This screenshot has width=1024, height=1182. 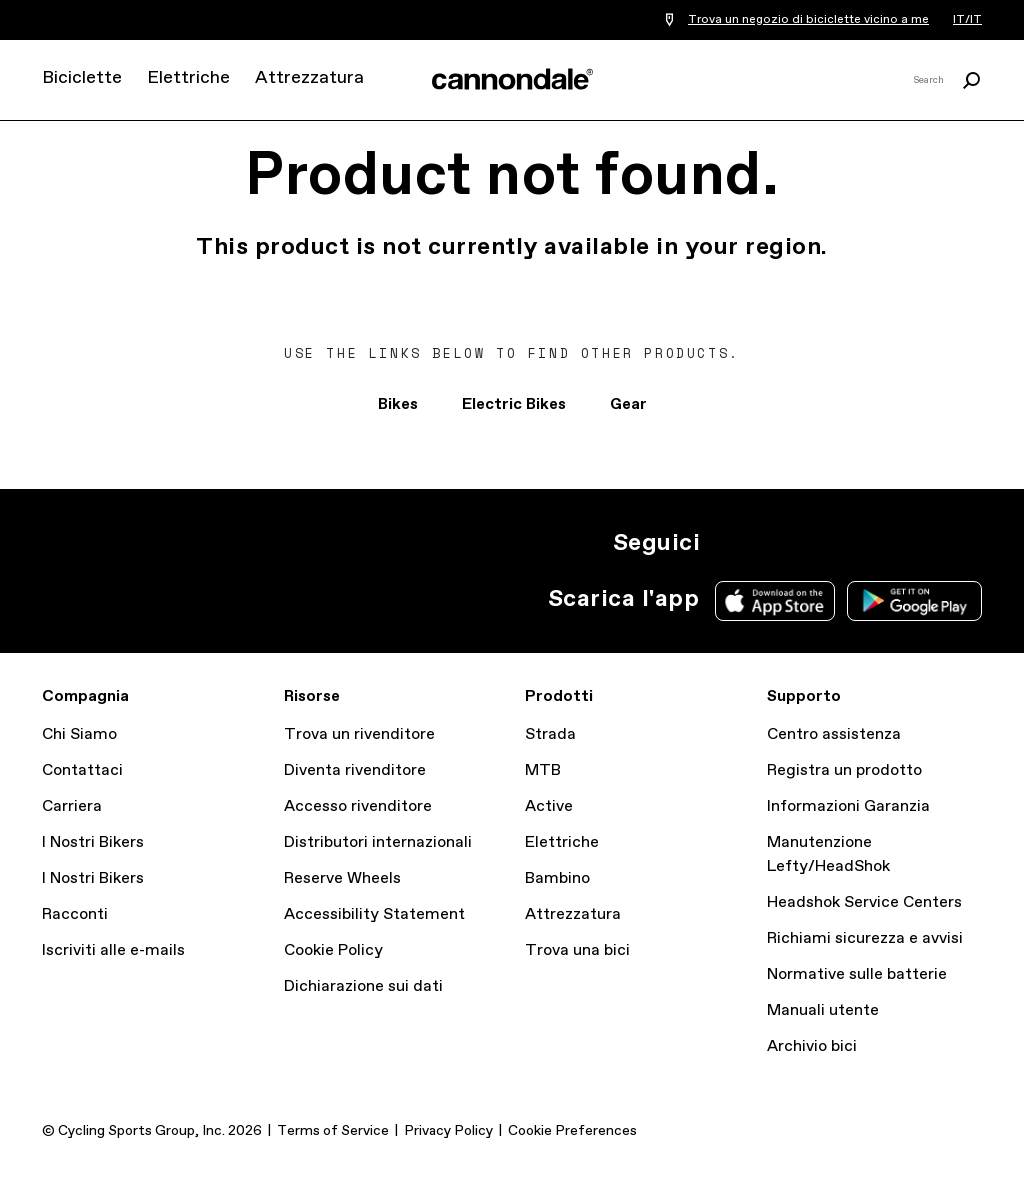 What do you see at coordinates (398, 404) in the screenshot?
I see `Bikes` at bounding box center [398, 404].